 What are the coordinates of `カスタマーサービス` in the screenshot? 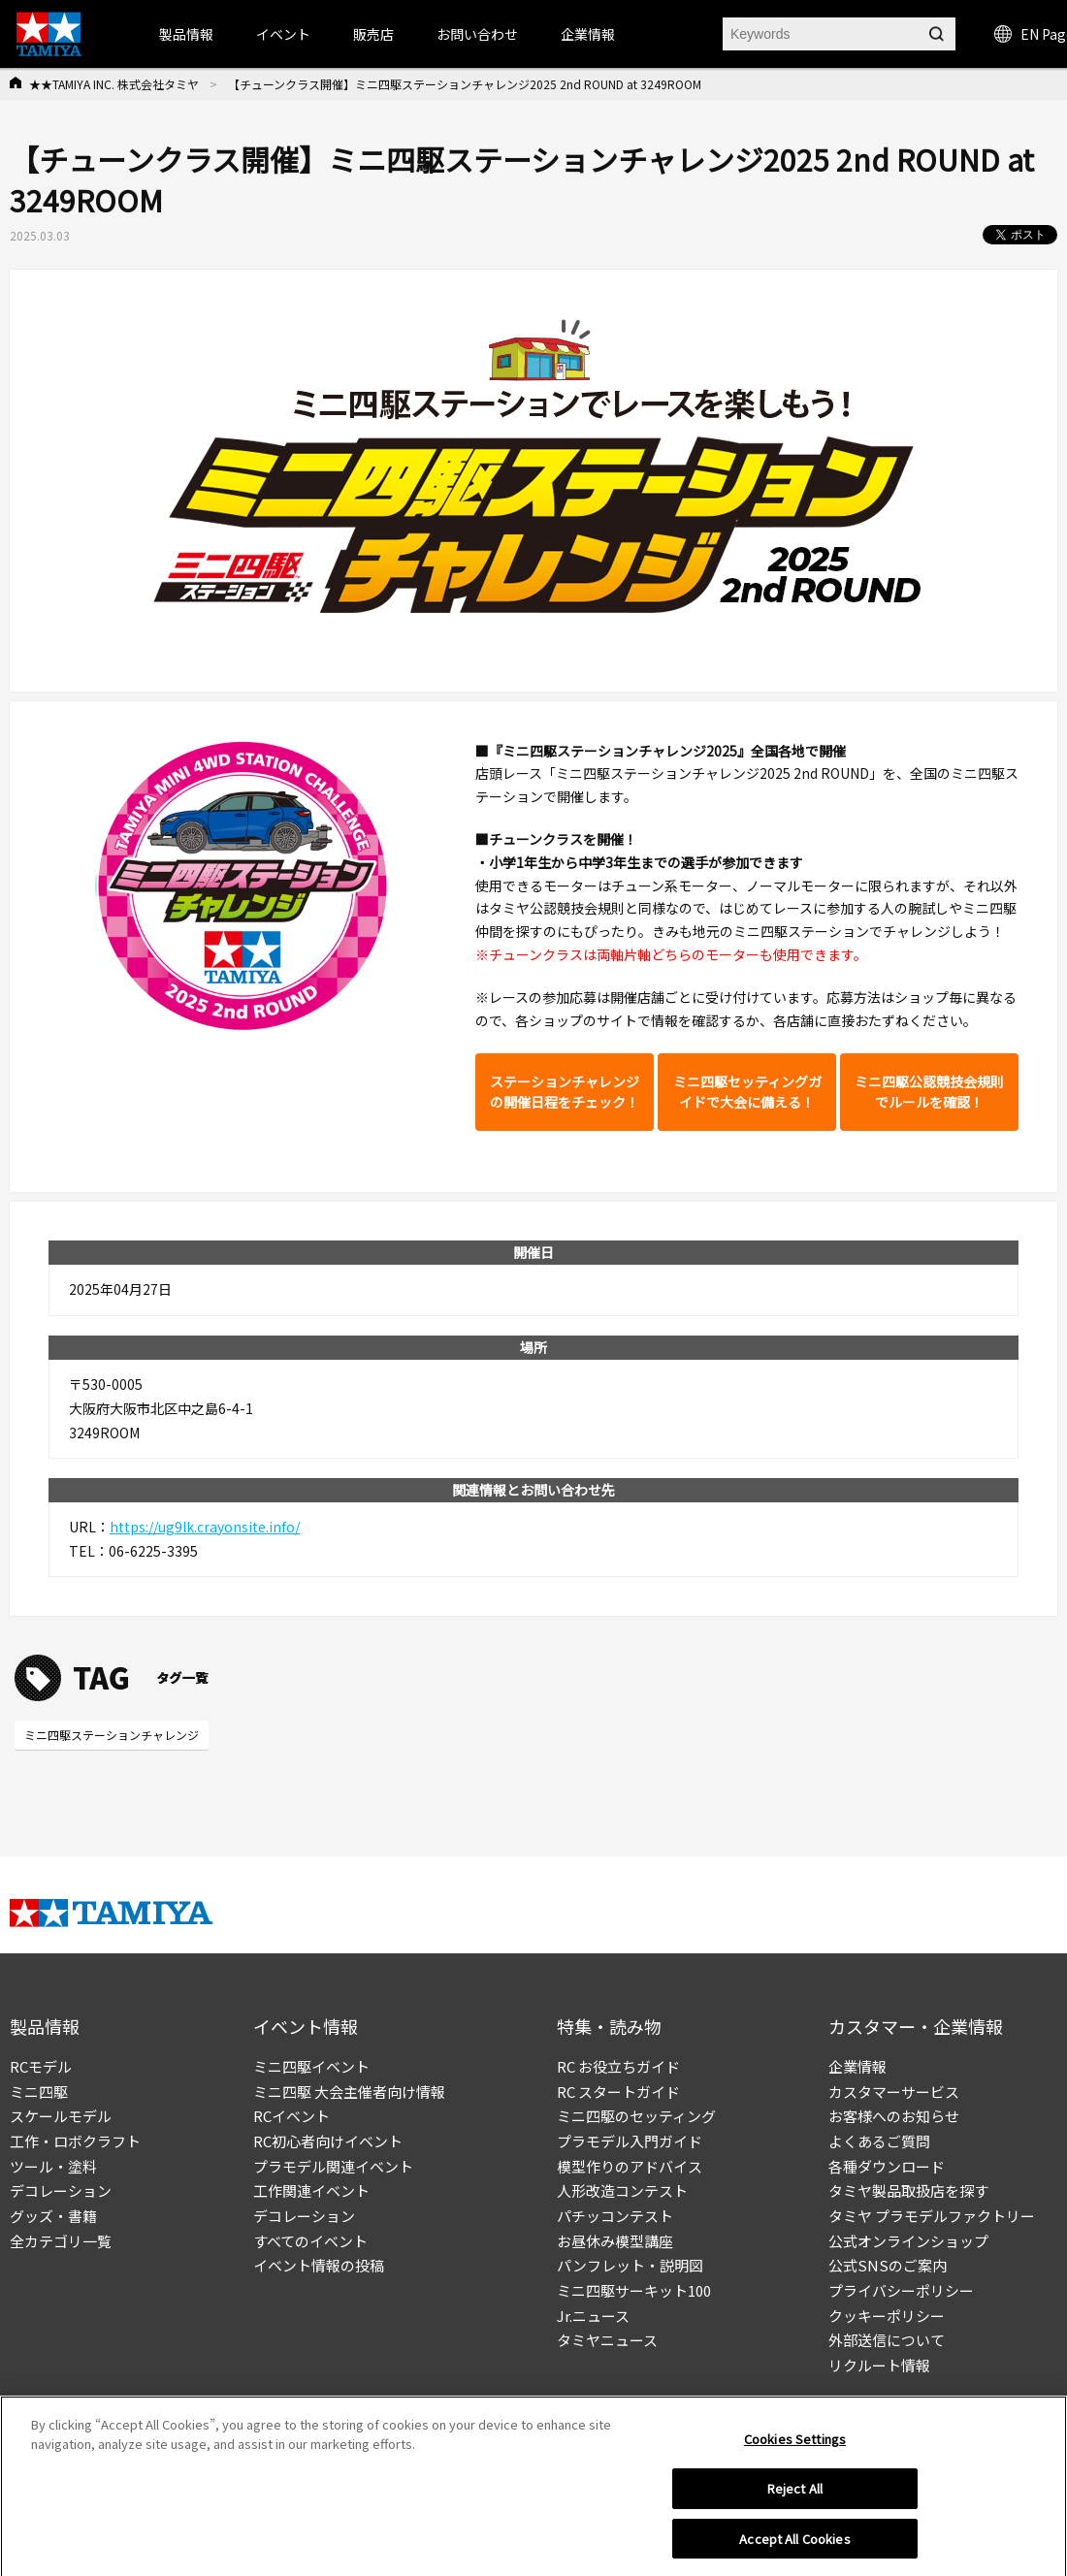 It's located at (893, 2091).